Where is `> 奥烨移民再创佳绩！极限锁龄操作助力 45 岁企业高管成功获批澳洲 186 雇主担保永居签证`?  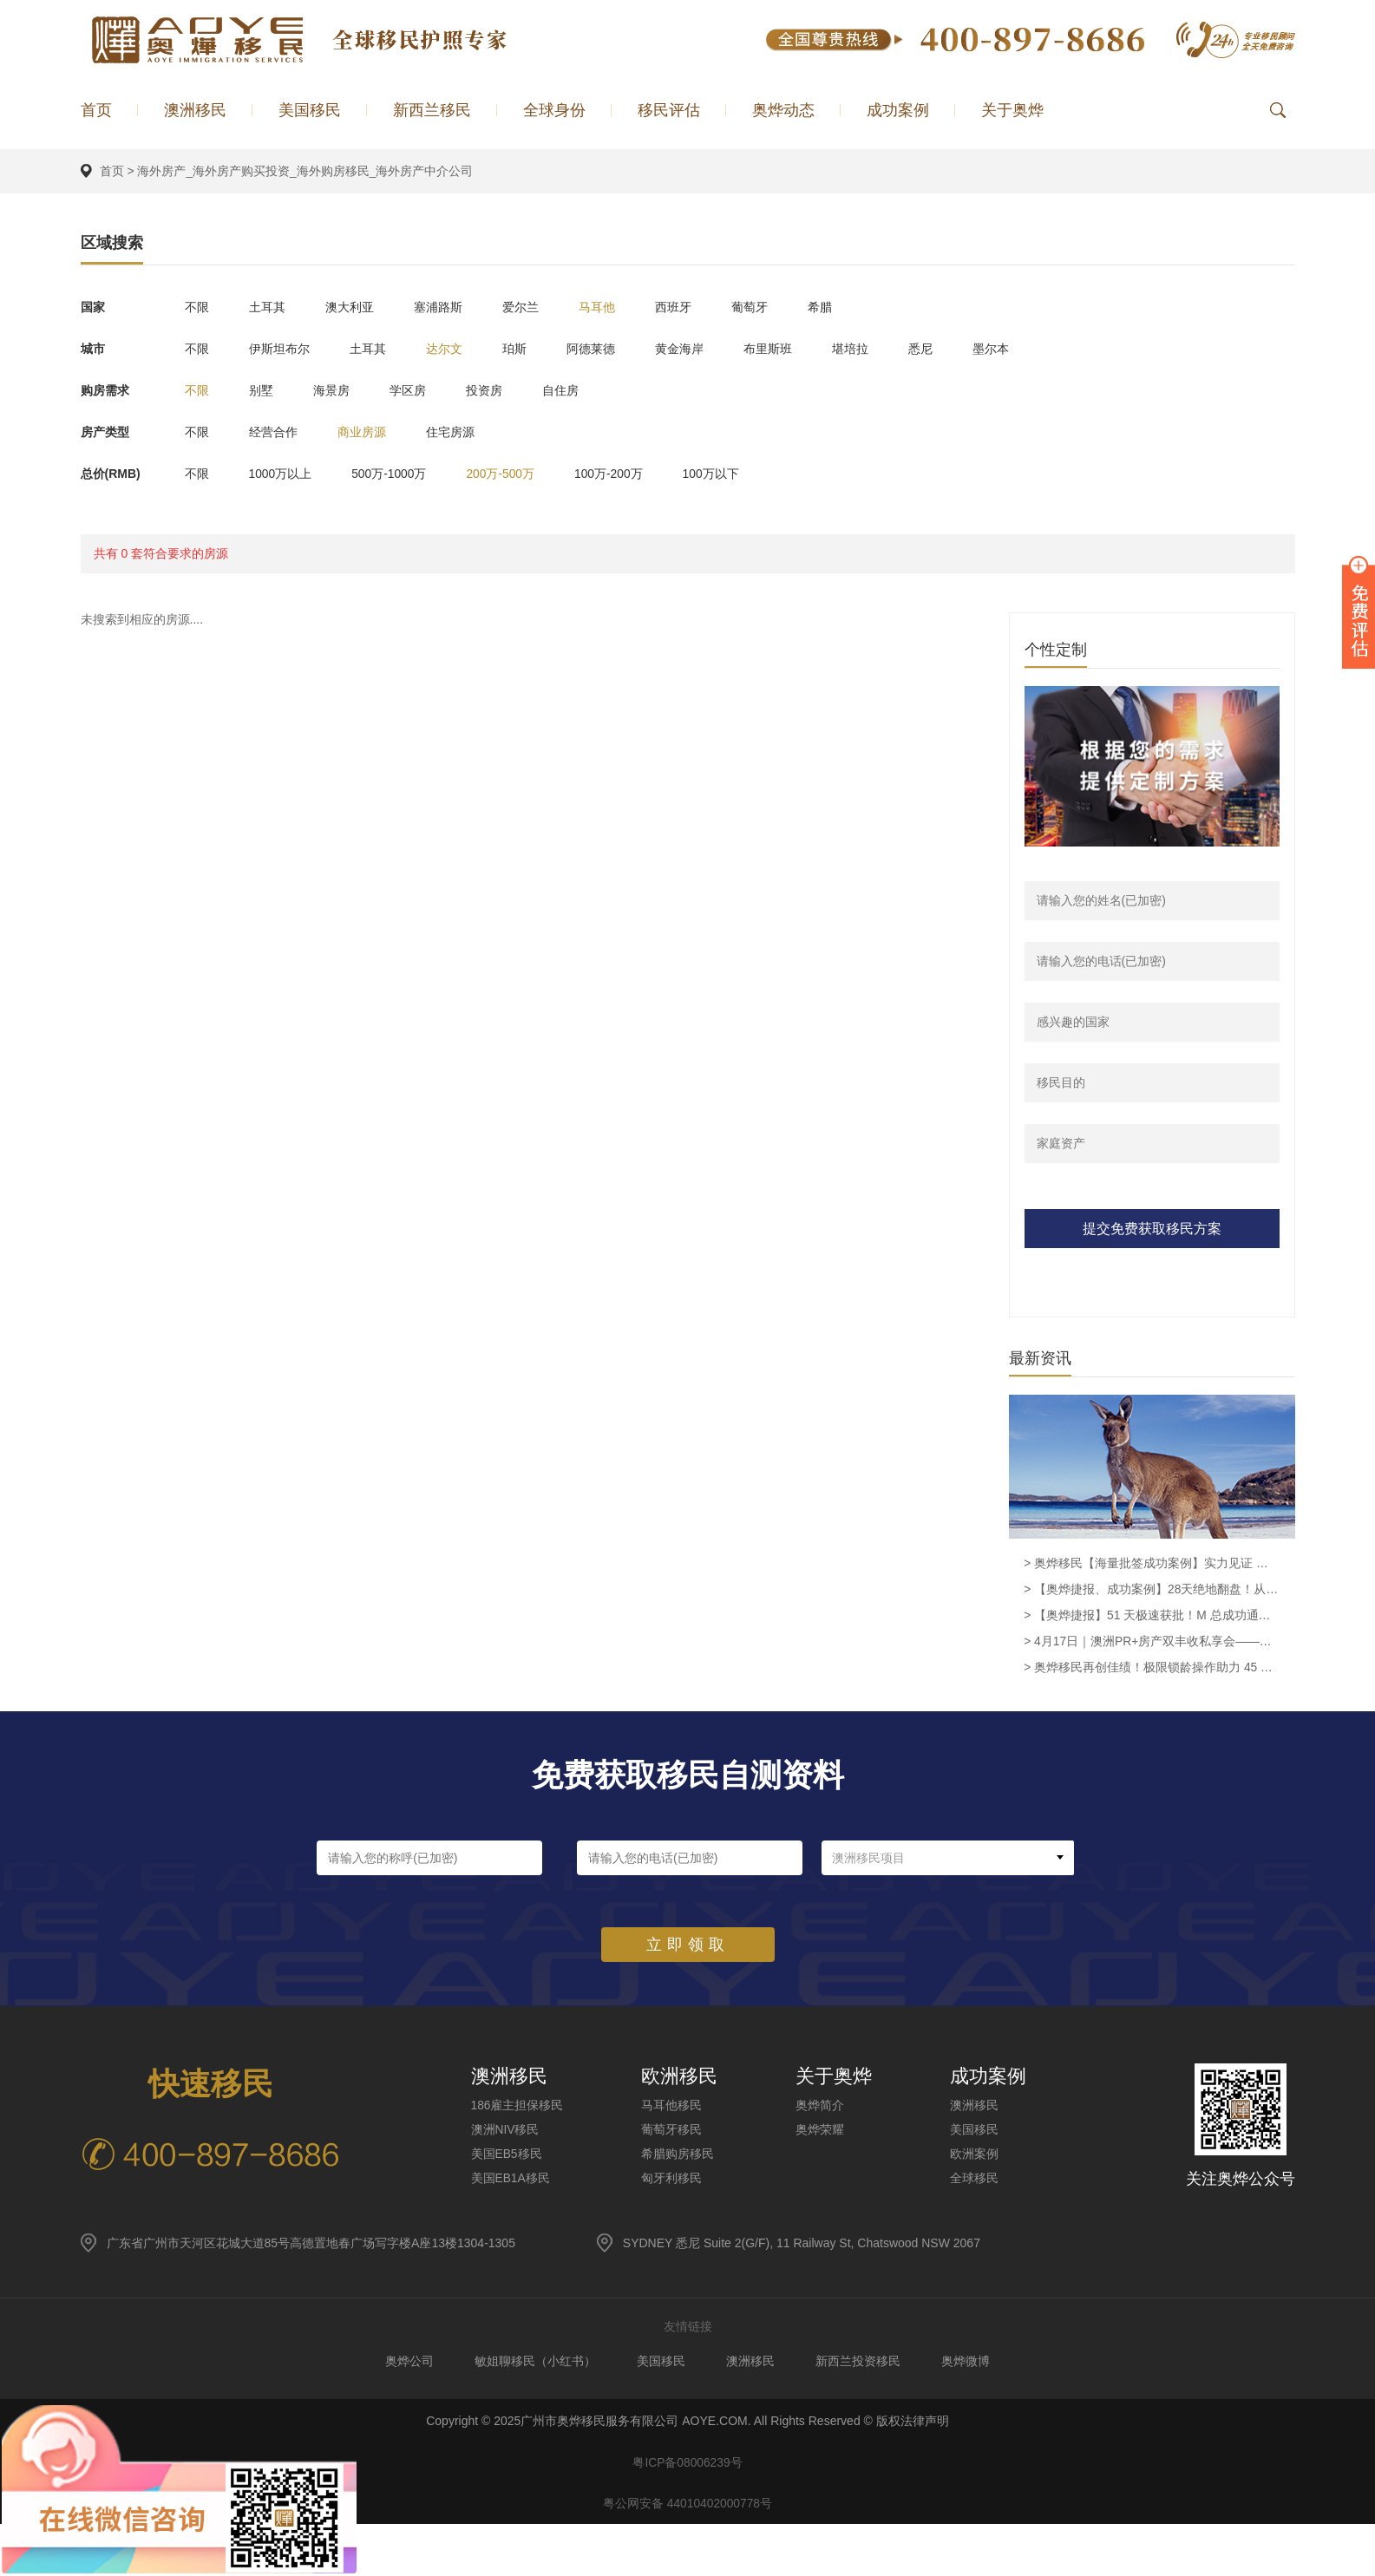 > 奥烨移民再创佳绩！极限锁龄操作助力 45 岁企业高管成功获批澳洲 186 雇主担保永居签证 is located at coordinates (1152, 1670).